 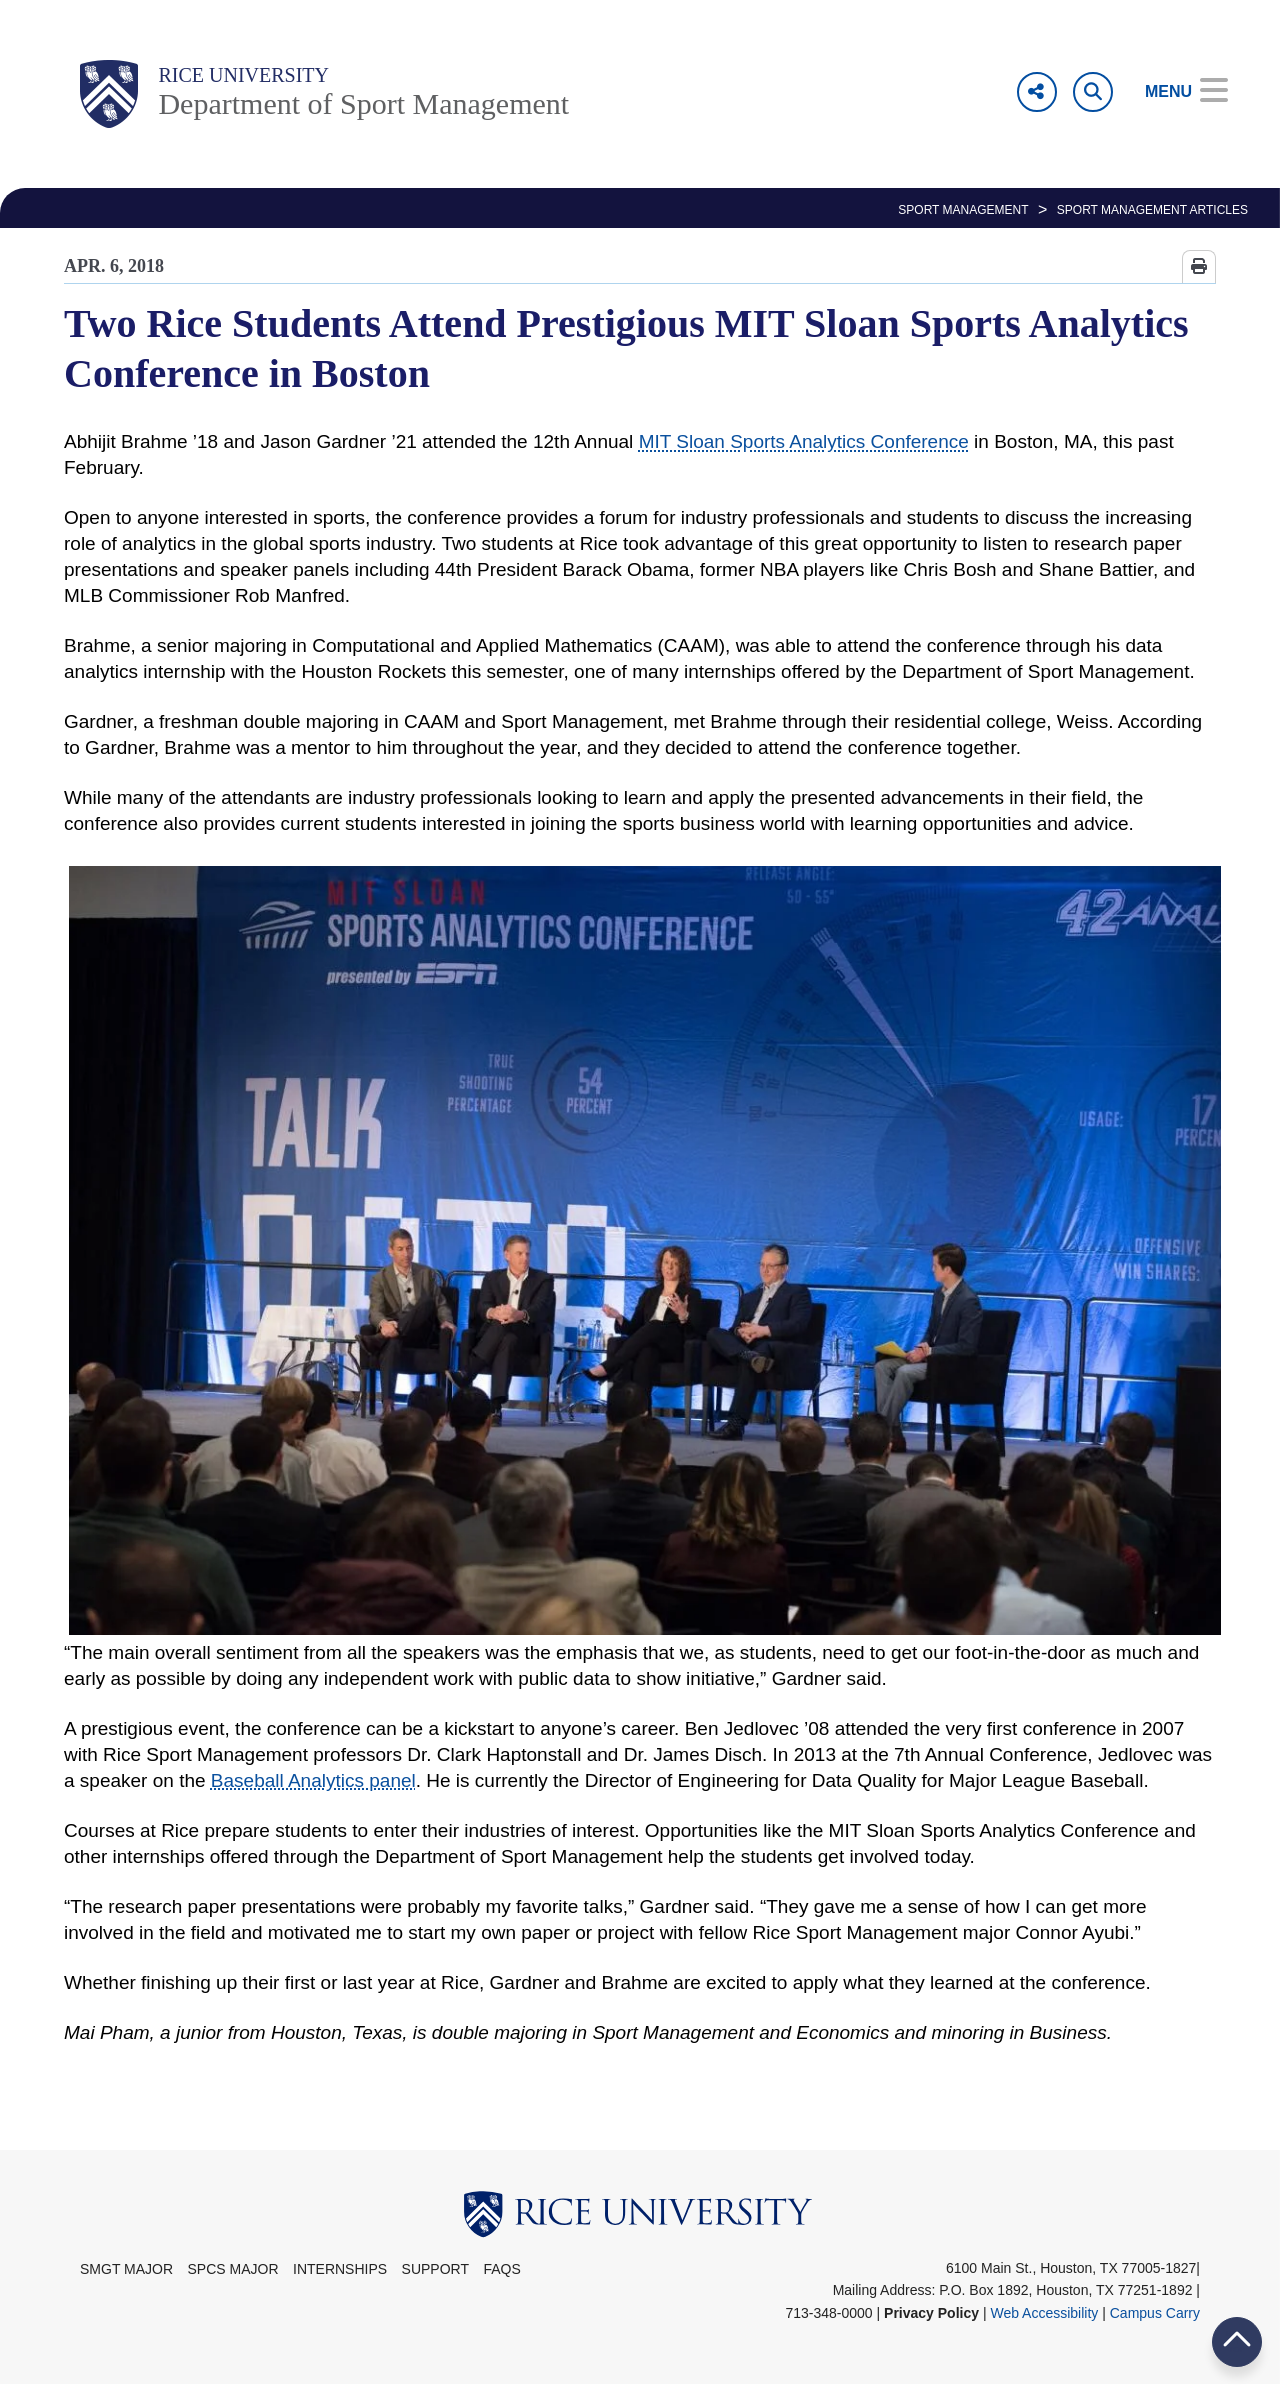 I want to click on Campus Carry, so click(x=1155, y=2313).